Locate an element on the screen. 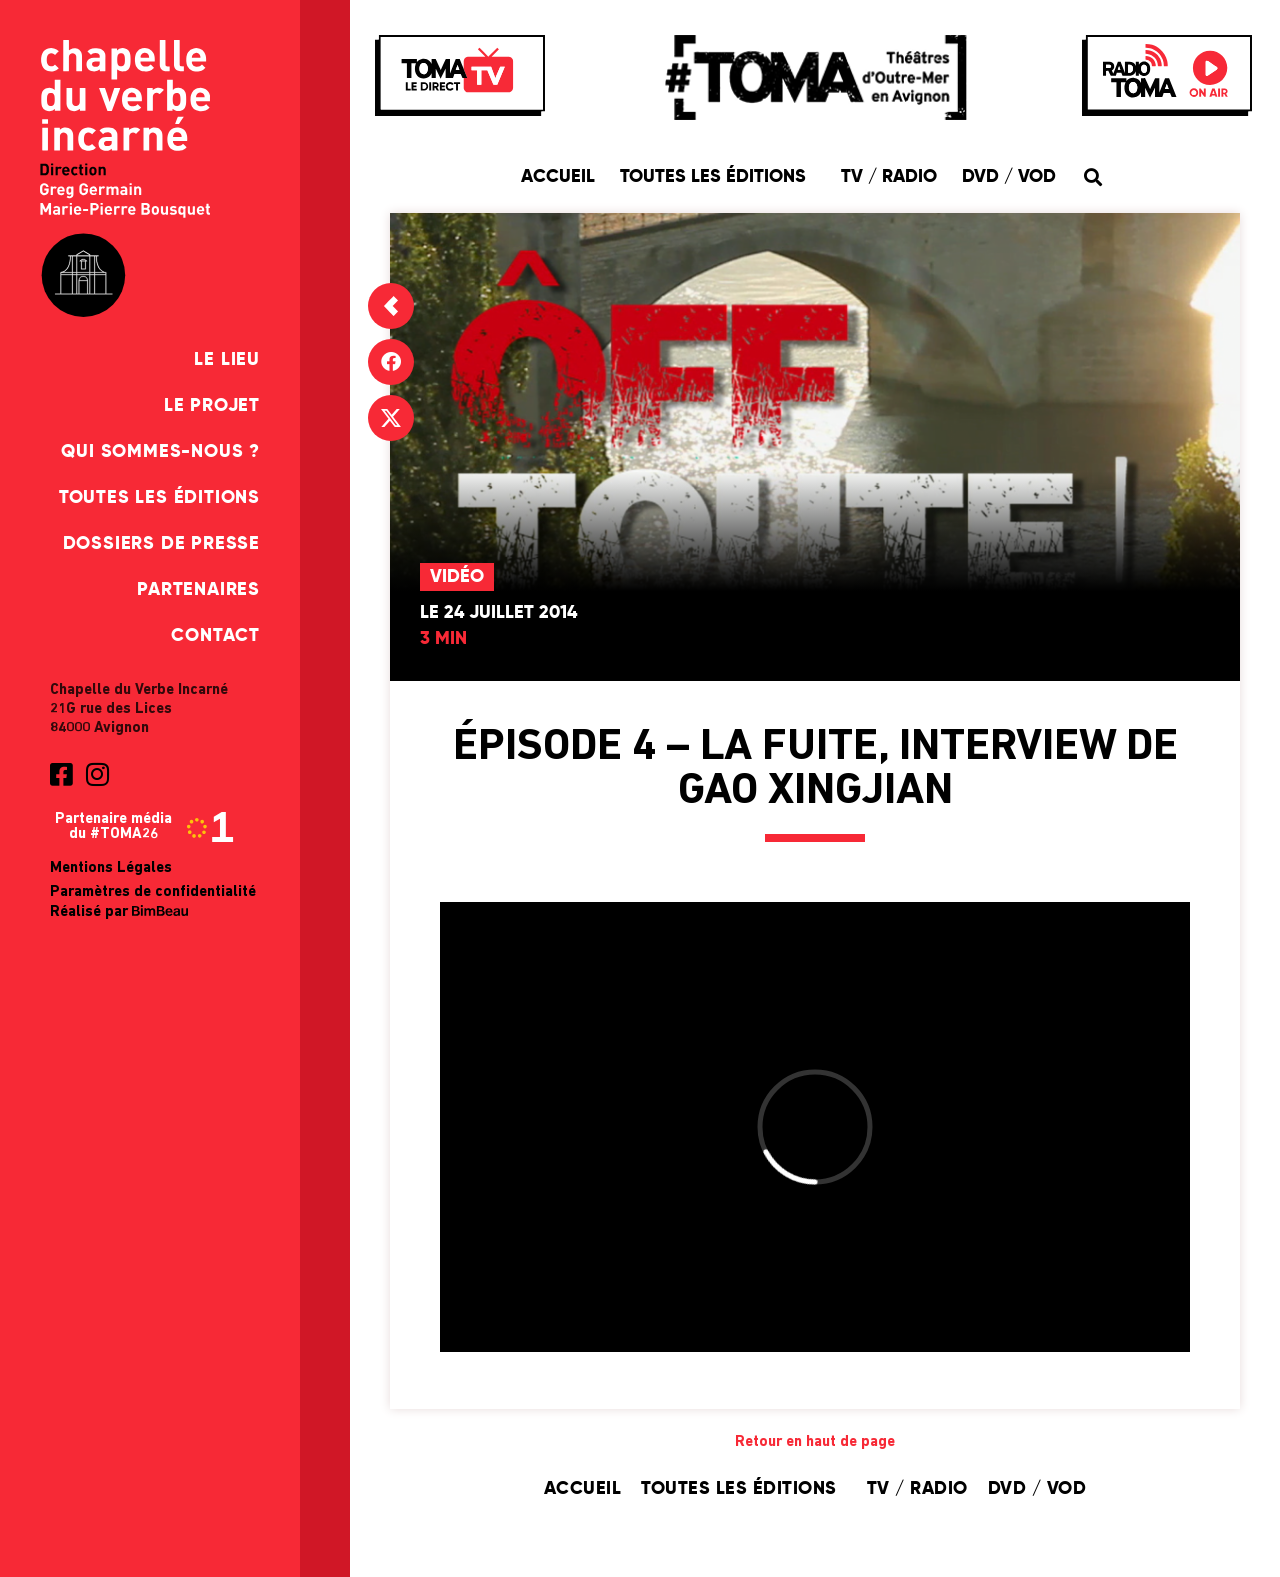 The height and width of the screenshot is (1577, 1280). [button] is located at coordinates (1092, 176).